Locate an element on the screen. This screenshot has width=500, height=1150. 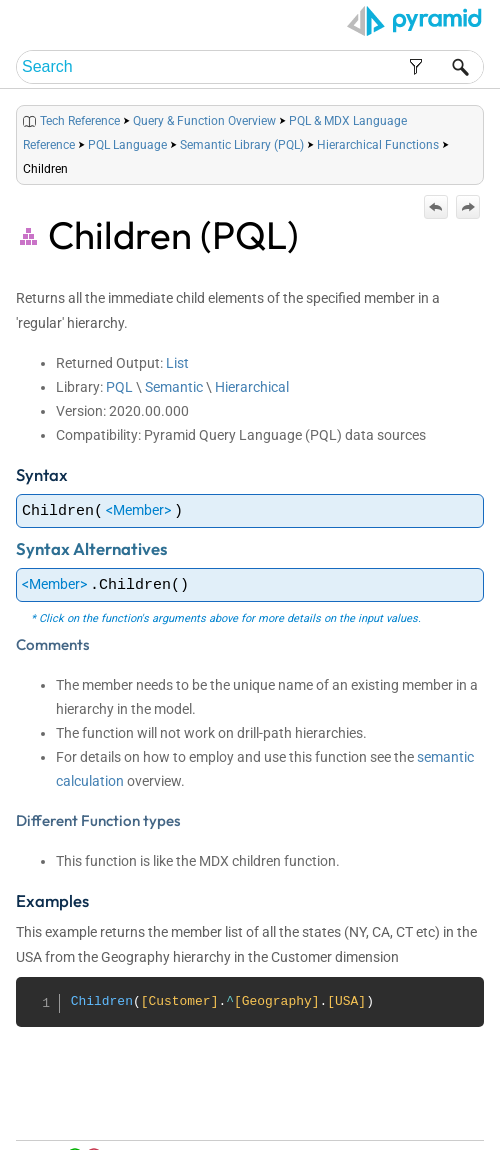
Tech Reference is located at coordinates (80, 121).